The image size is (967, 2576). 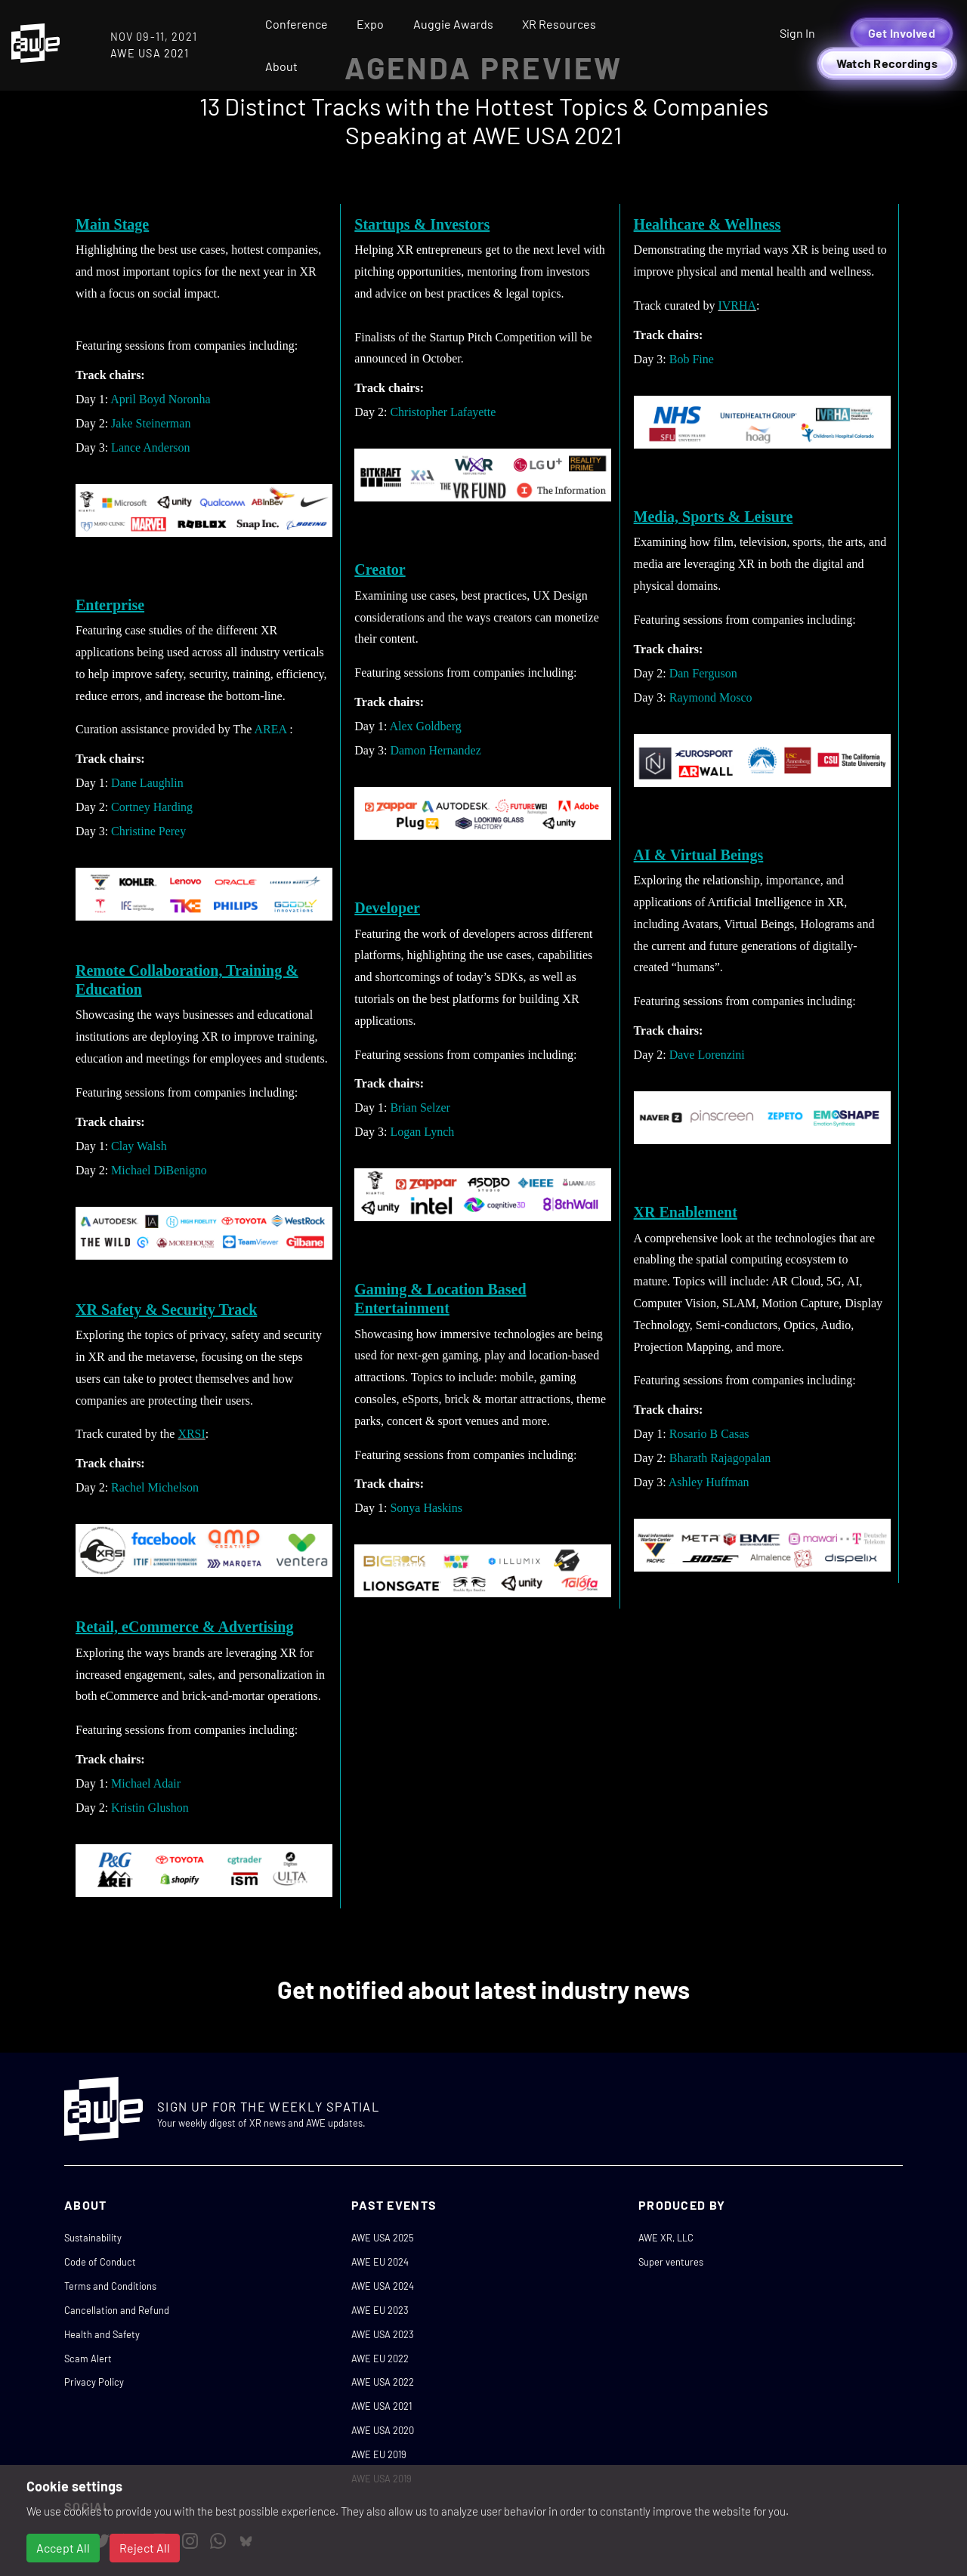 I want to click on AWE USA 2024, so click(x=382, y=2286).